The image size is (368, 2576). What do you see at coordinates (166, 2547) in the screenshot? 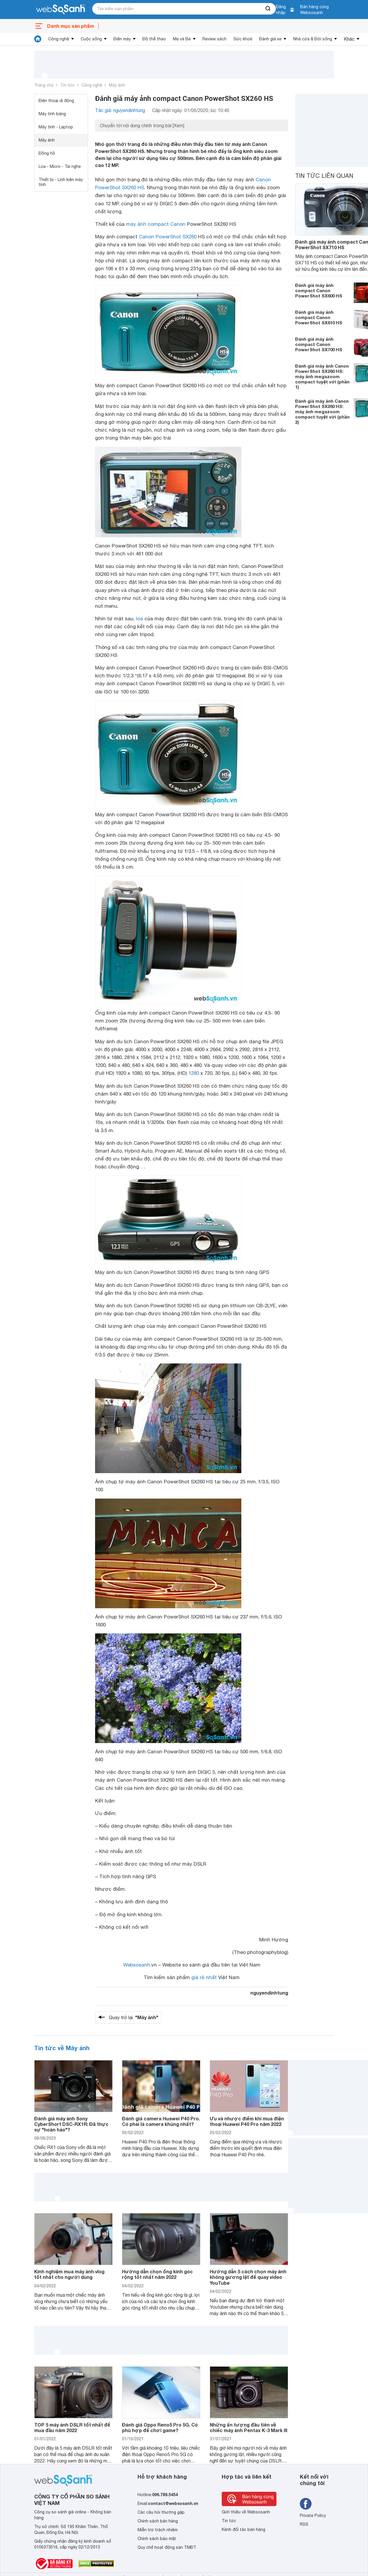
I see `Quy chế hoạt động sàn TMĐT` at bounding box center [166, 2547].